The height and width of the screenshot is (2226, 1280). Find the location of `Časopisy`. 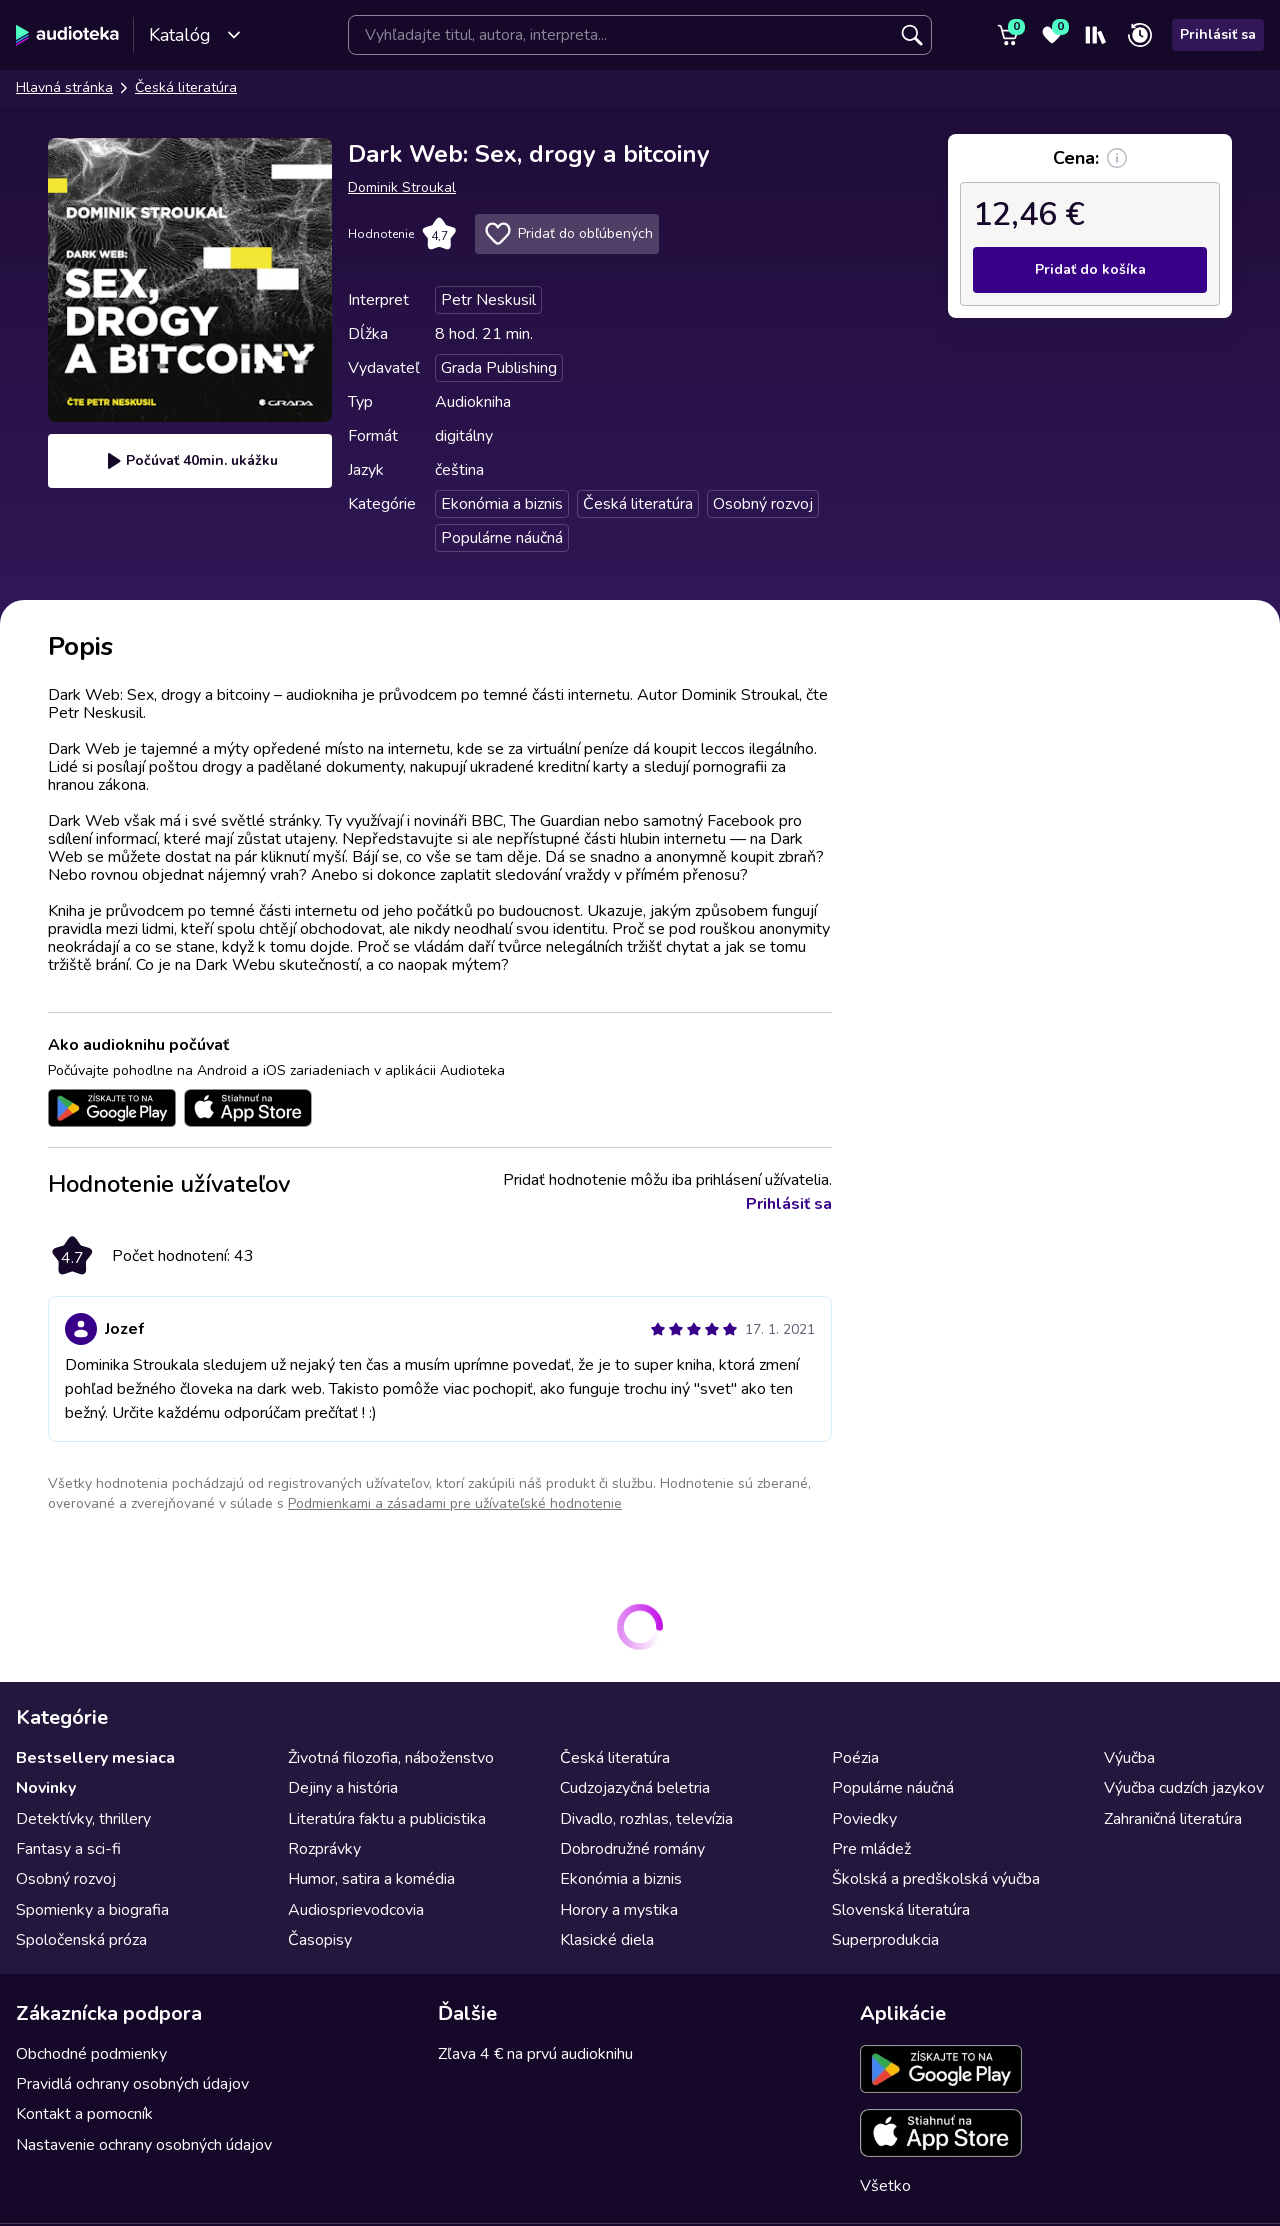

Časopisy is located at coordinates (320, 1940).